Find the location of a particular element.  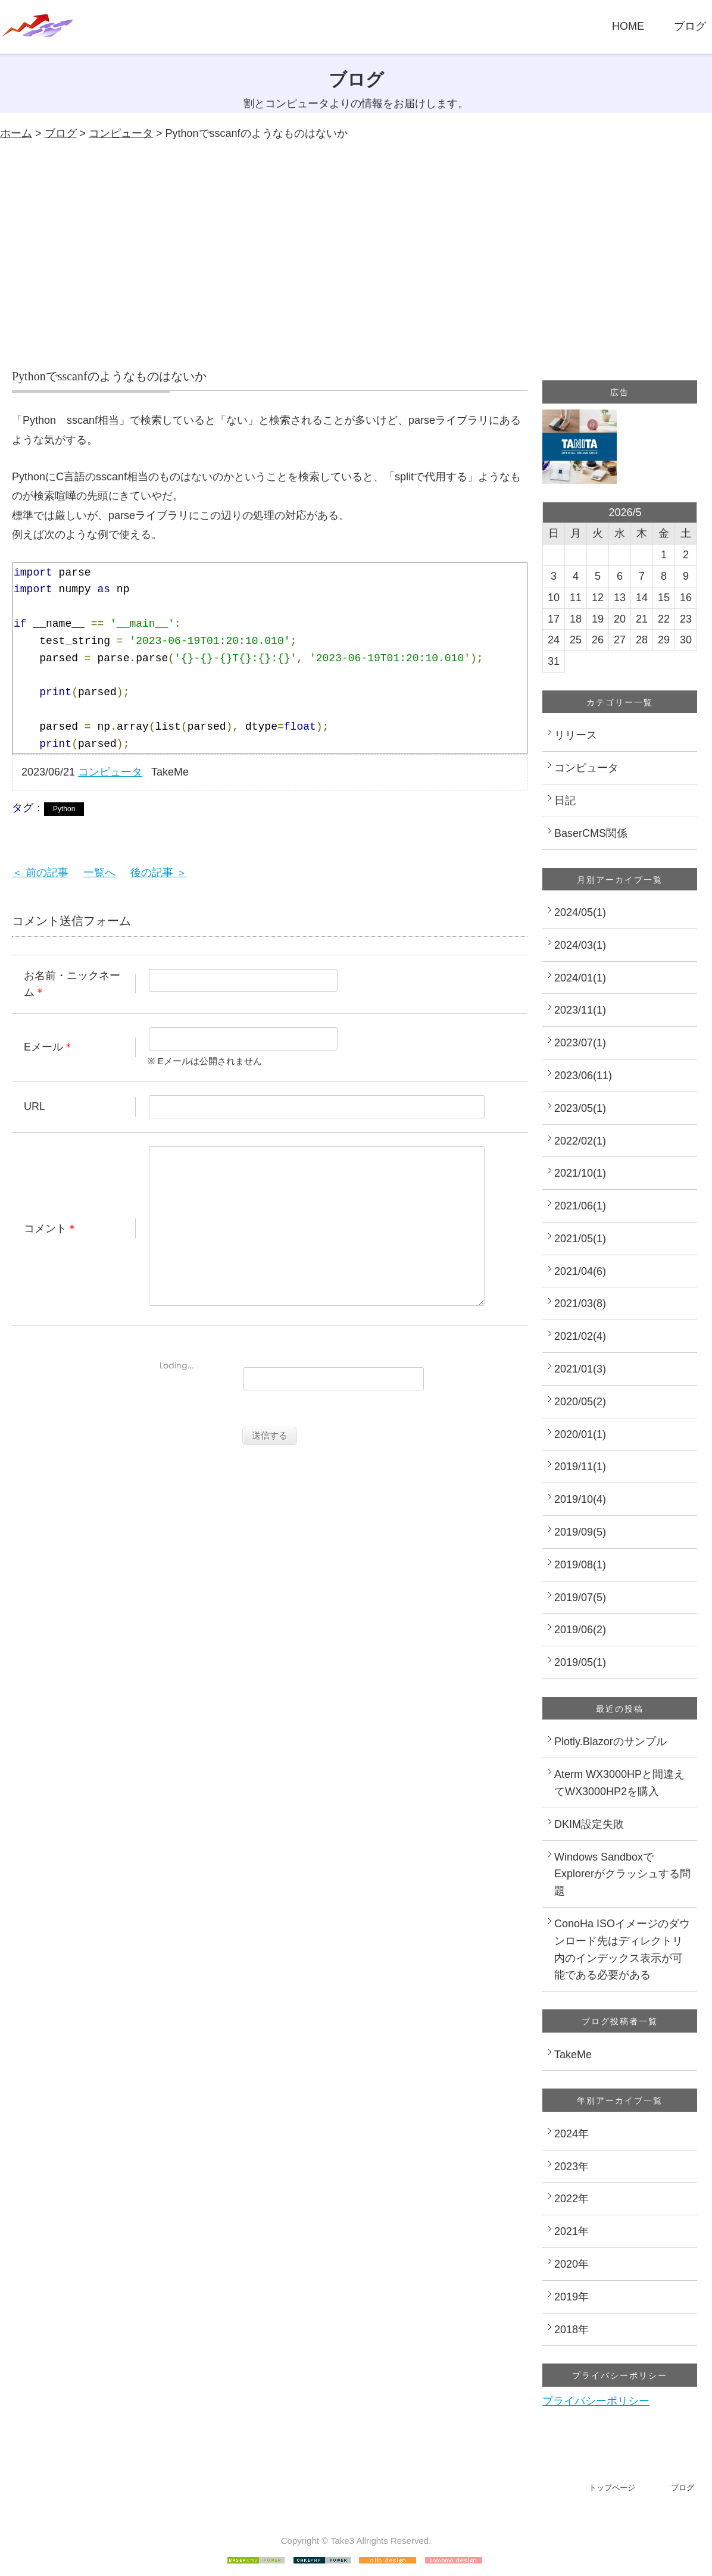

2024/01(1) is located at coordinates (580, 978).